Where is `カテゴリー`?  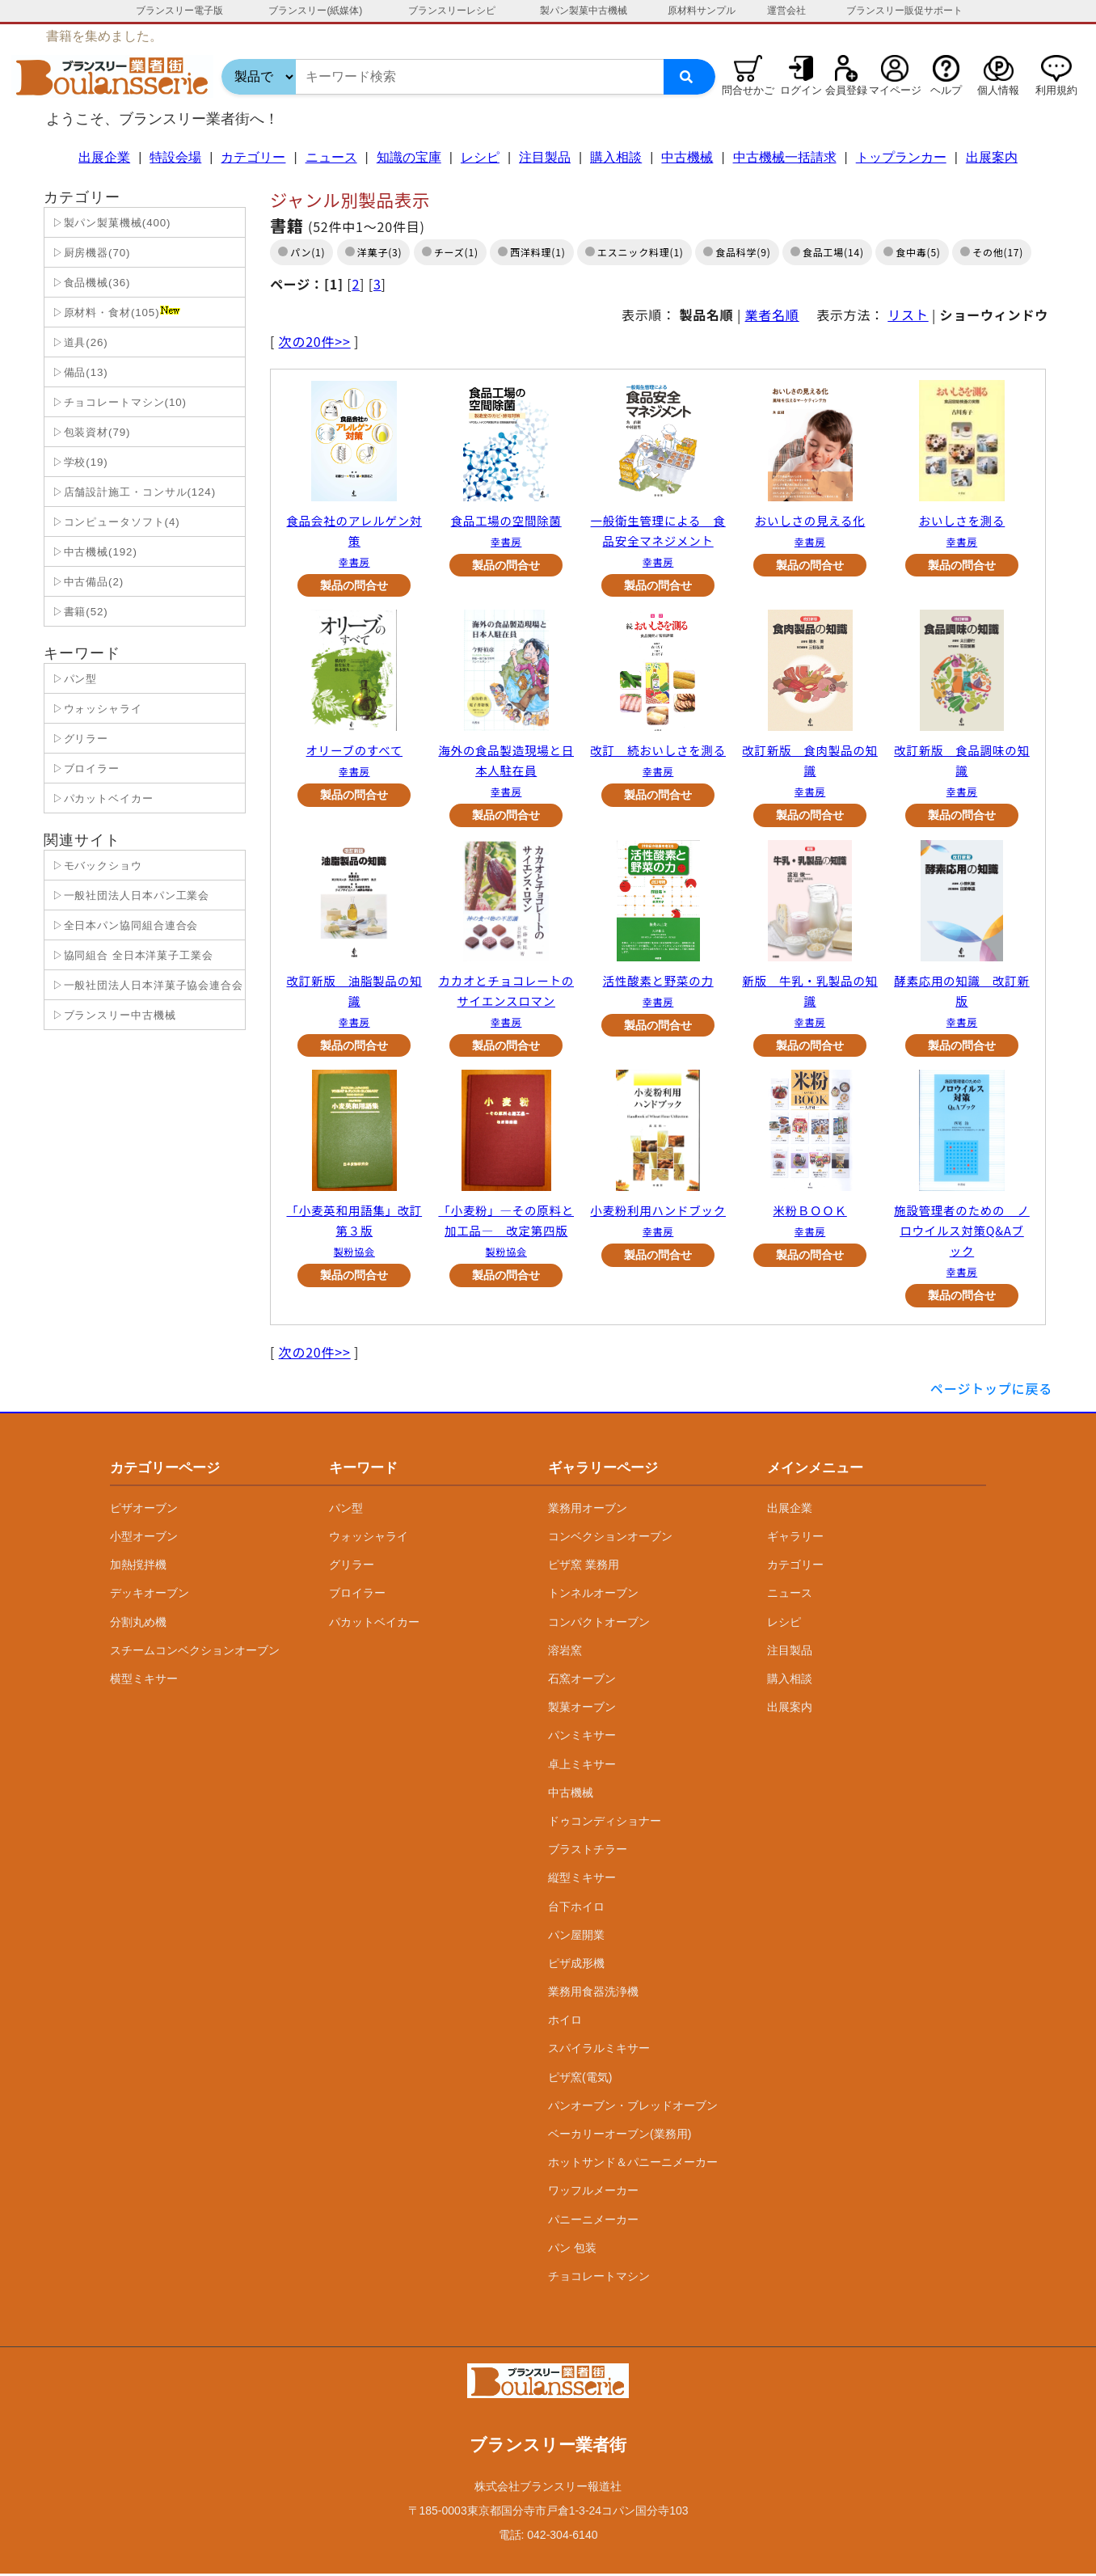 カテゴリー is located at coordinates (253, 157).